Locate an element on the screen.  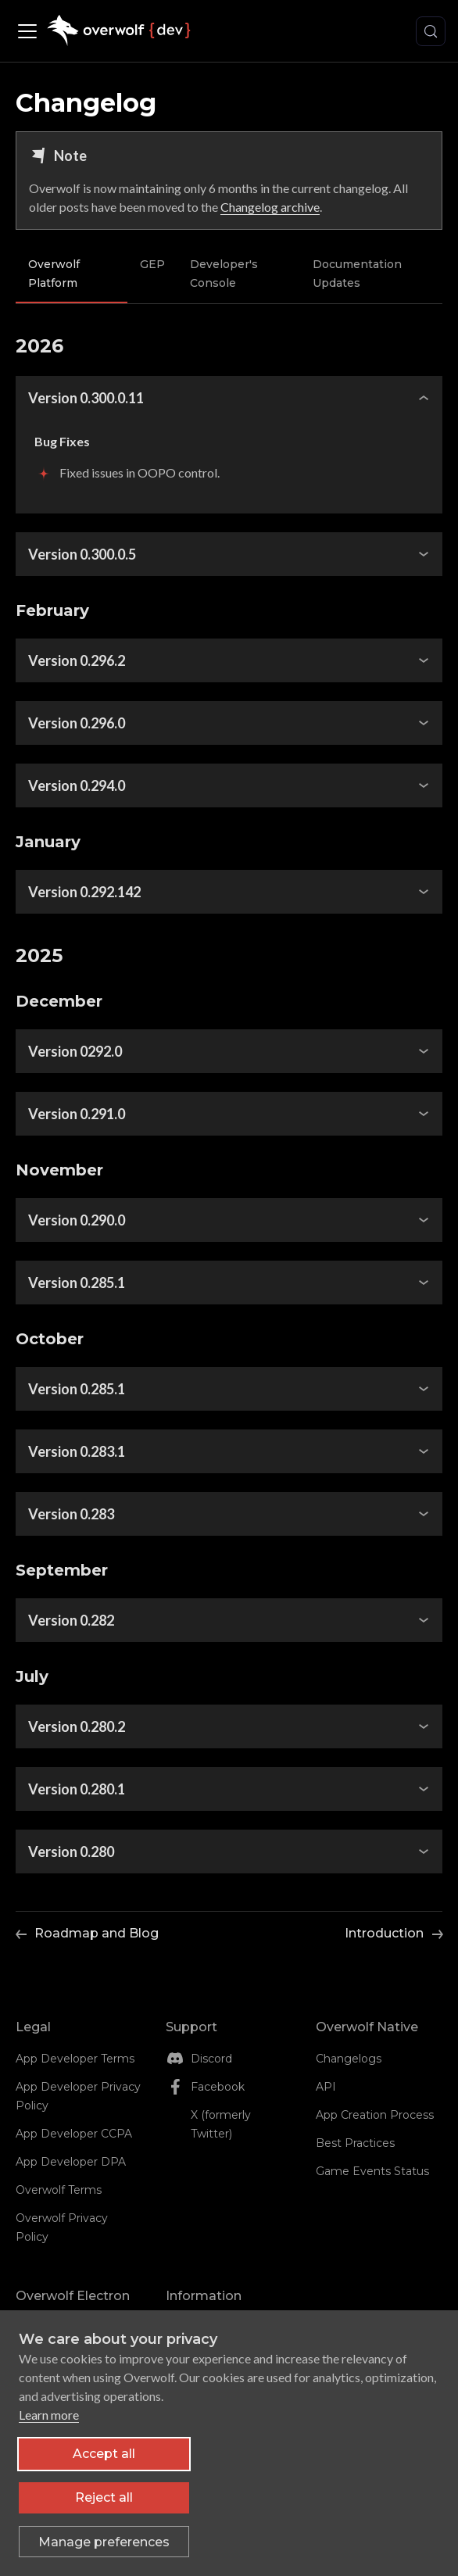
Version 0.280.1 is located at coordinates (76, 1789).